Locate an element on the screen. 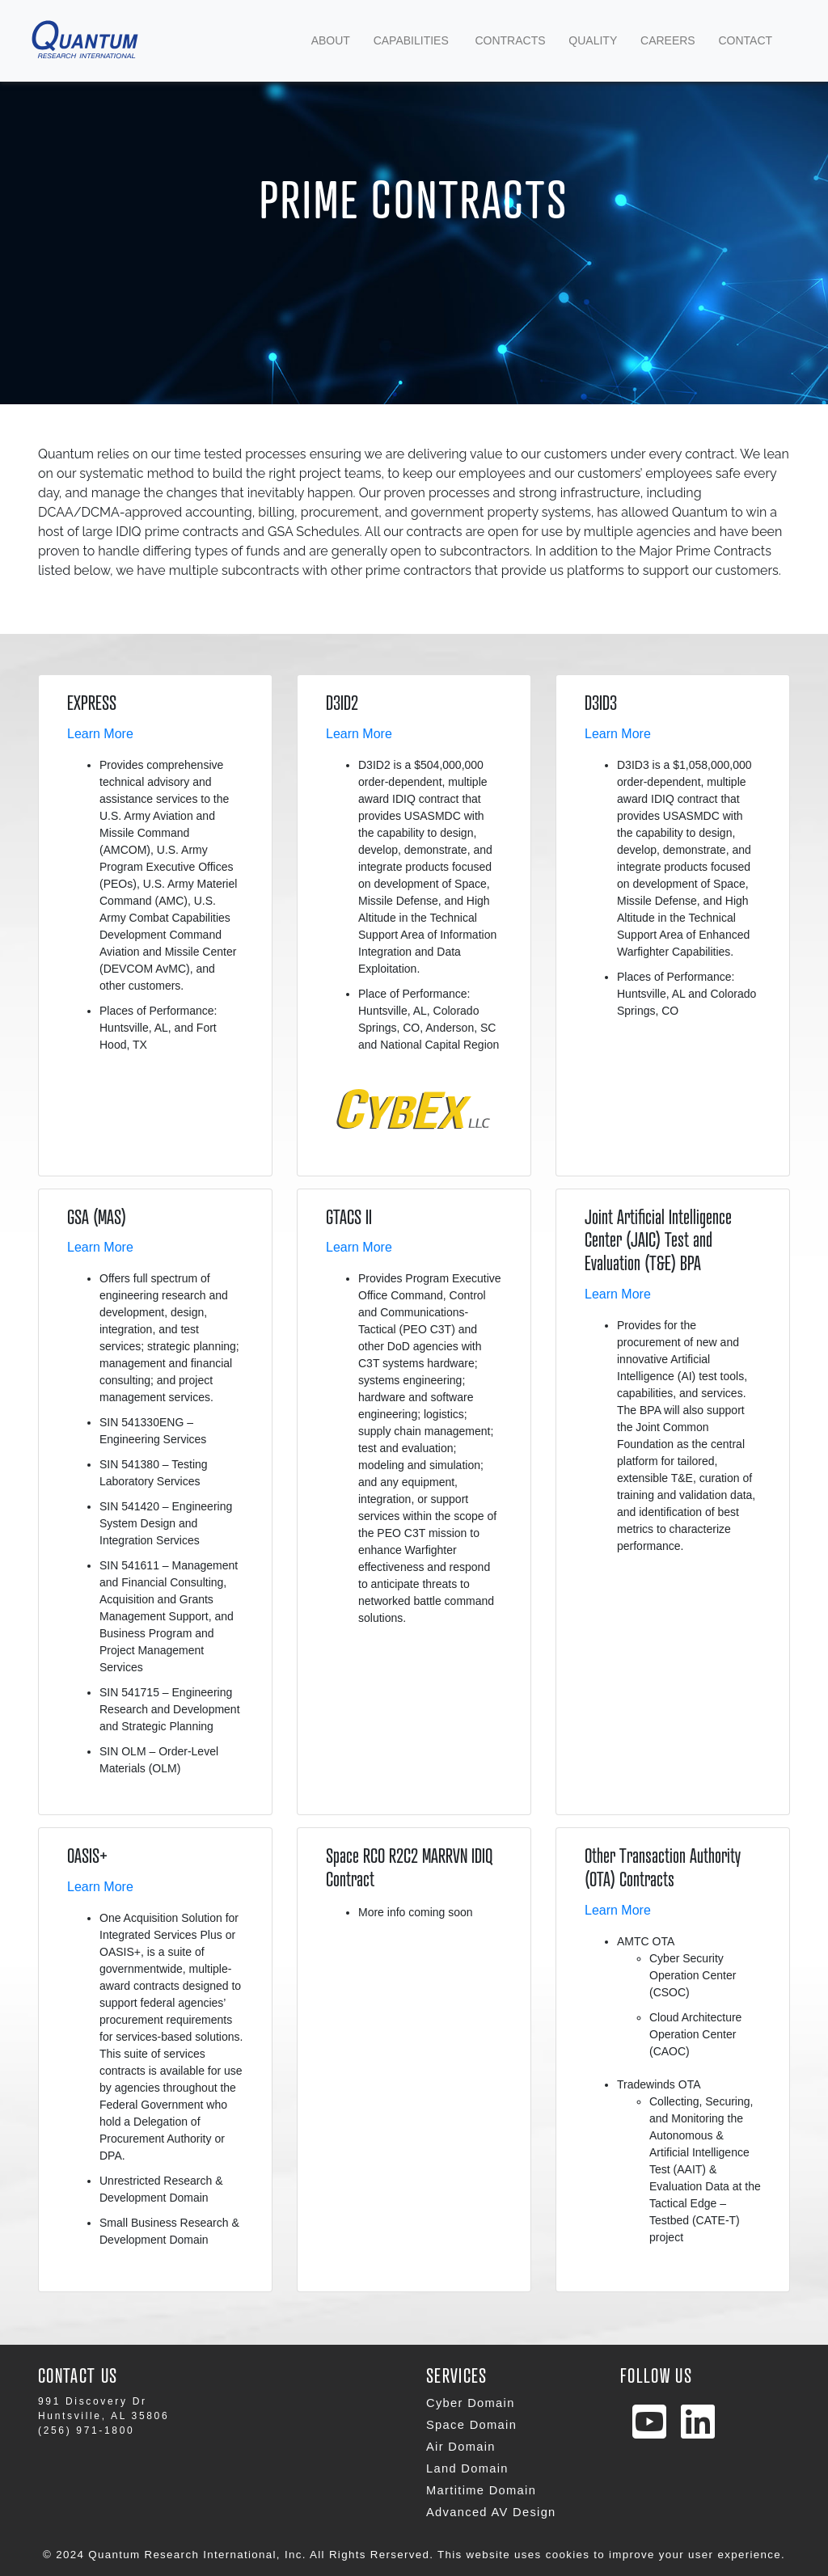 This screenshot has height=2576, width=828. Capabilities is located at coordinates (413, 39).